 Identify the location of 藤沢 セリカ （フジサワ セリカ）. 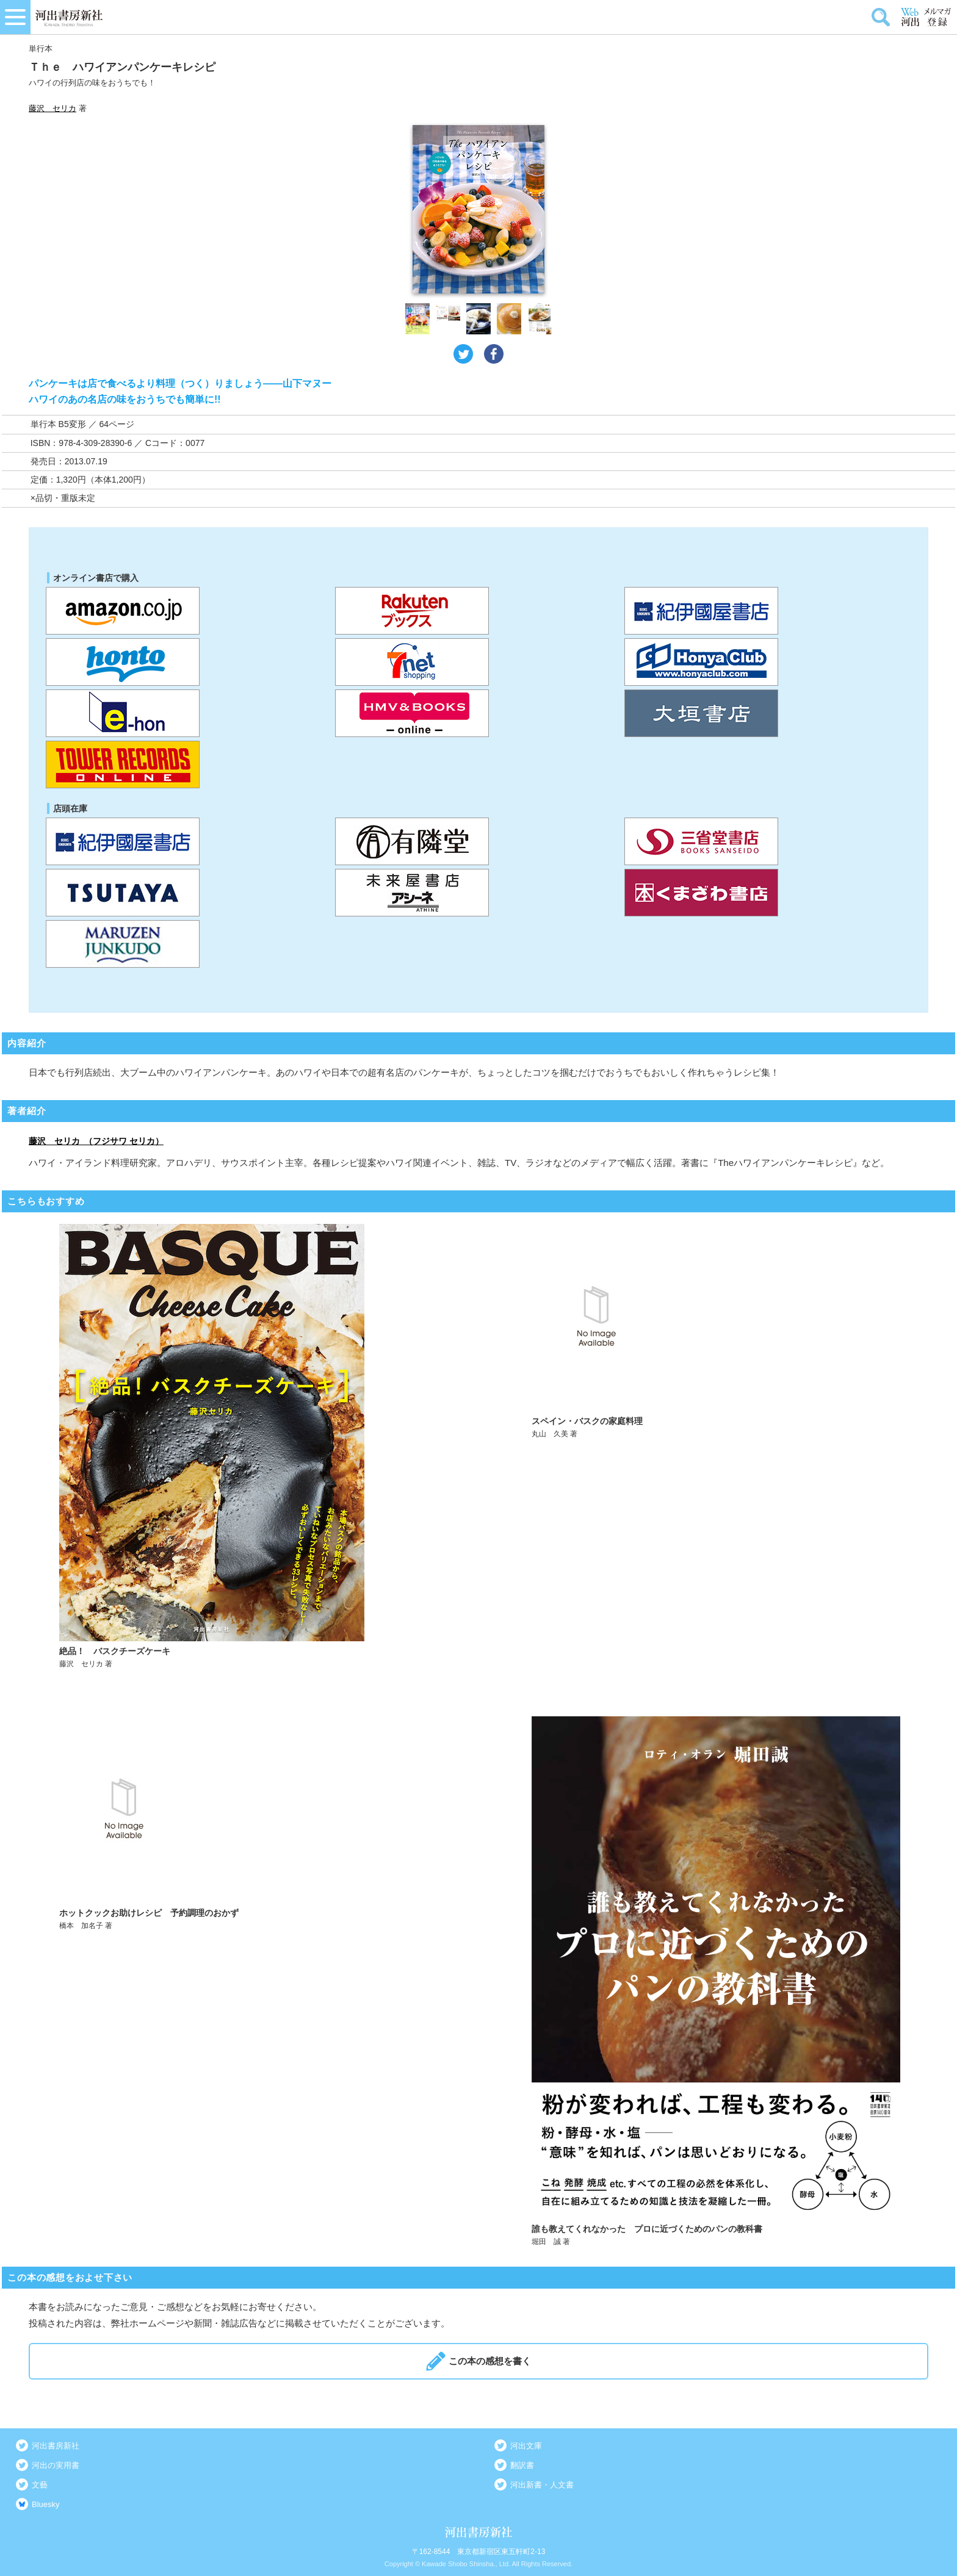
(96, 1141).